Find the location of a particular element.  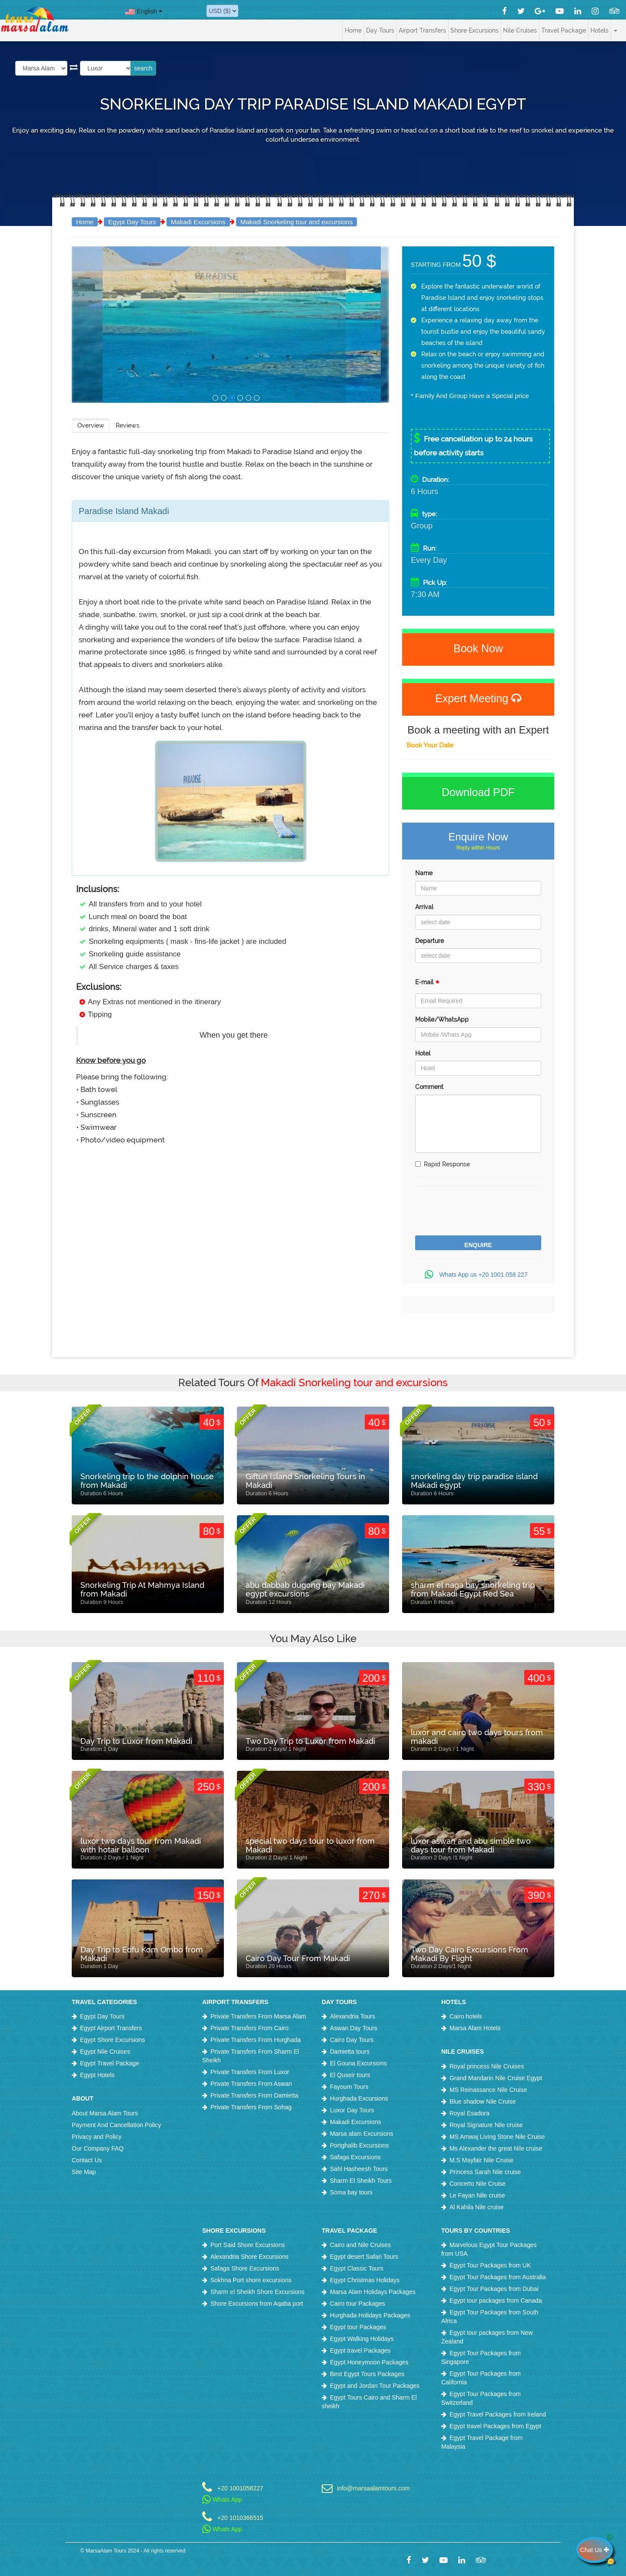

Egypt desert Safari Tours is located at coordinates (364, 2256).